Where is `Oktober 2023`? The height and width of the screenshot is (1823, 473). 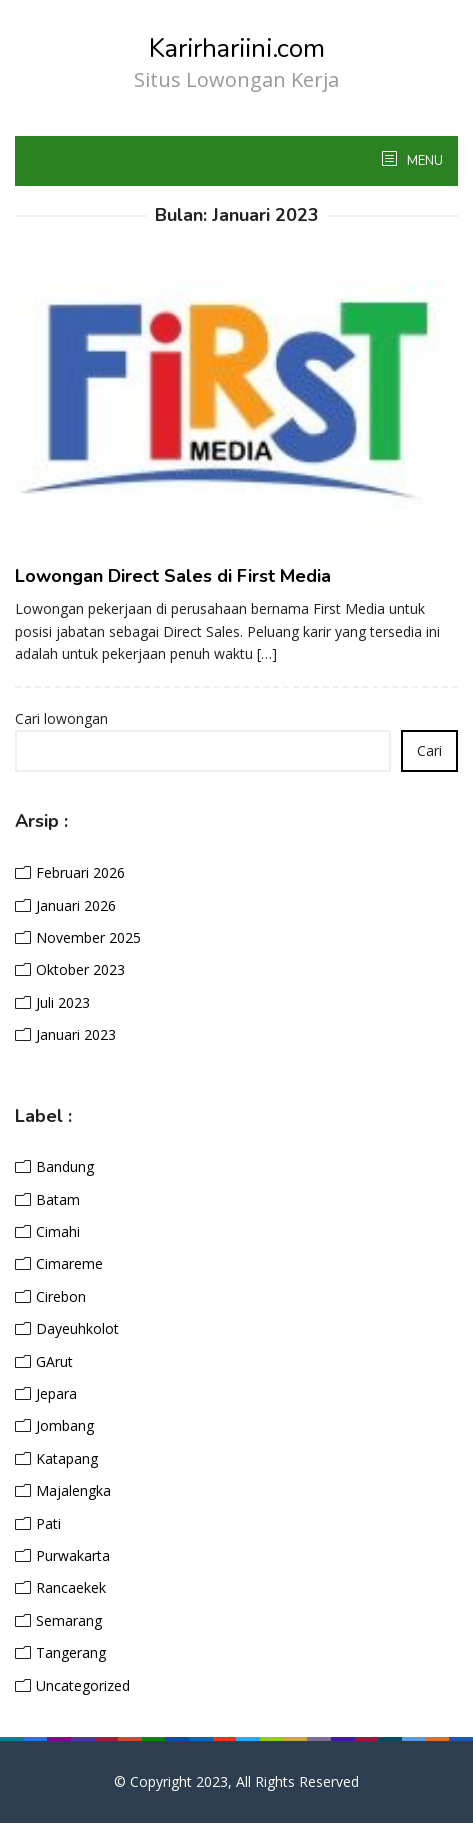 Oktober 2023 is located at coordinates (80, 969).